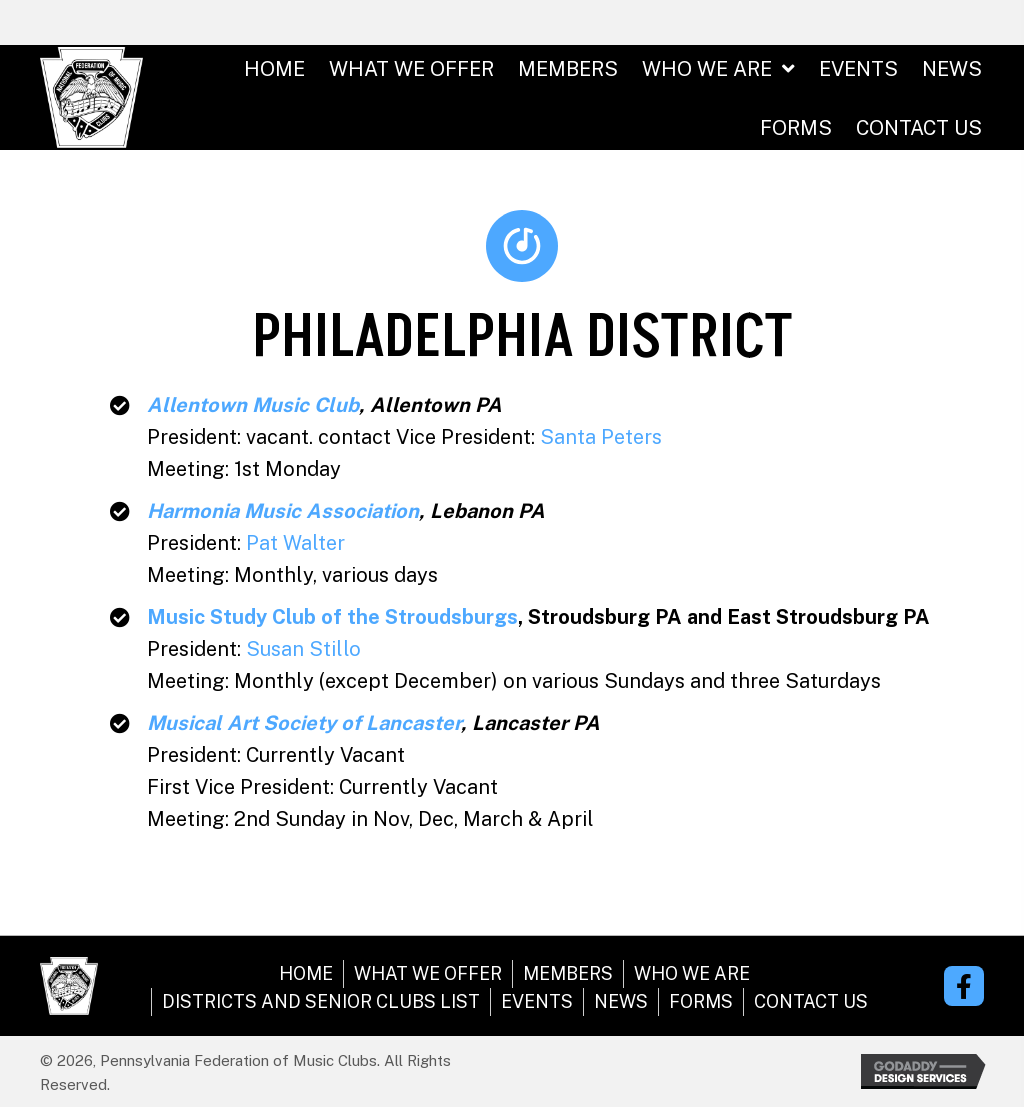 This screenshot has width=1024, height=1107. What do you see at coordinates (601, 437) in the screenshot?
I see `Santa Peters` at bounding box center [601, 437].